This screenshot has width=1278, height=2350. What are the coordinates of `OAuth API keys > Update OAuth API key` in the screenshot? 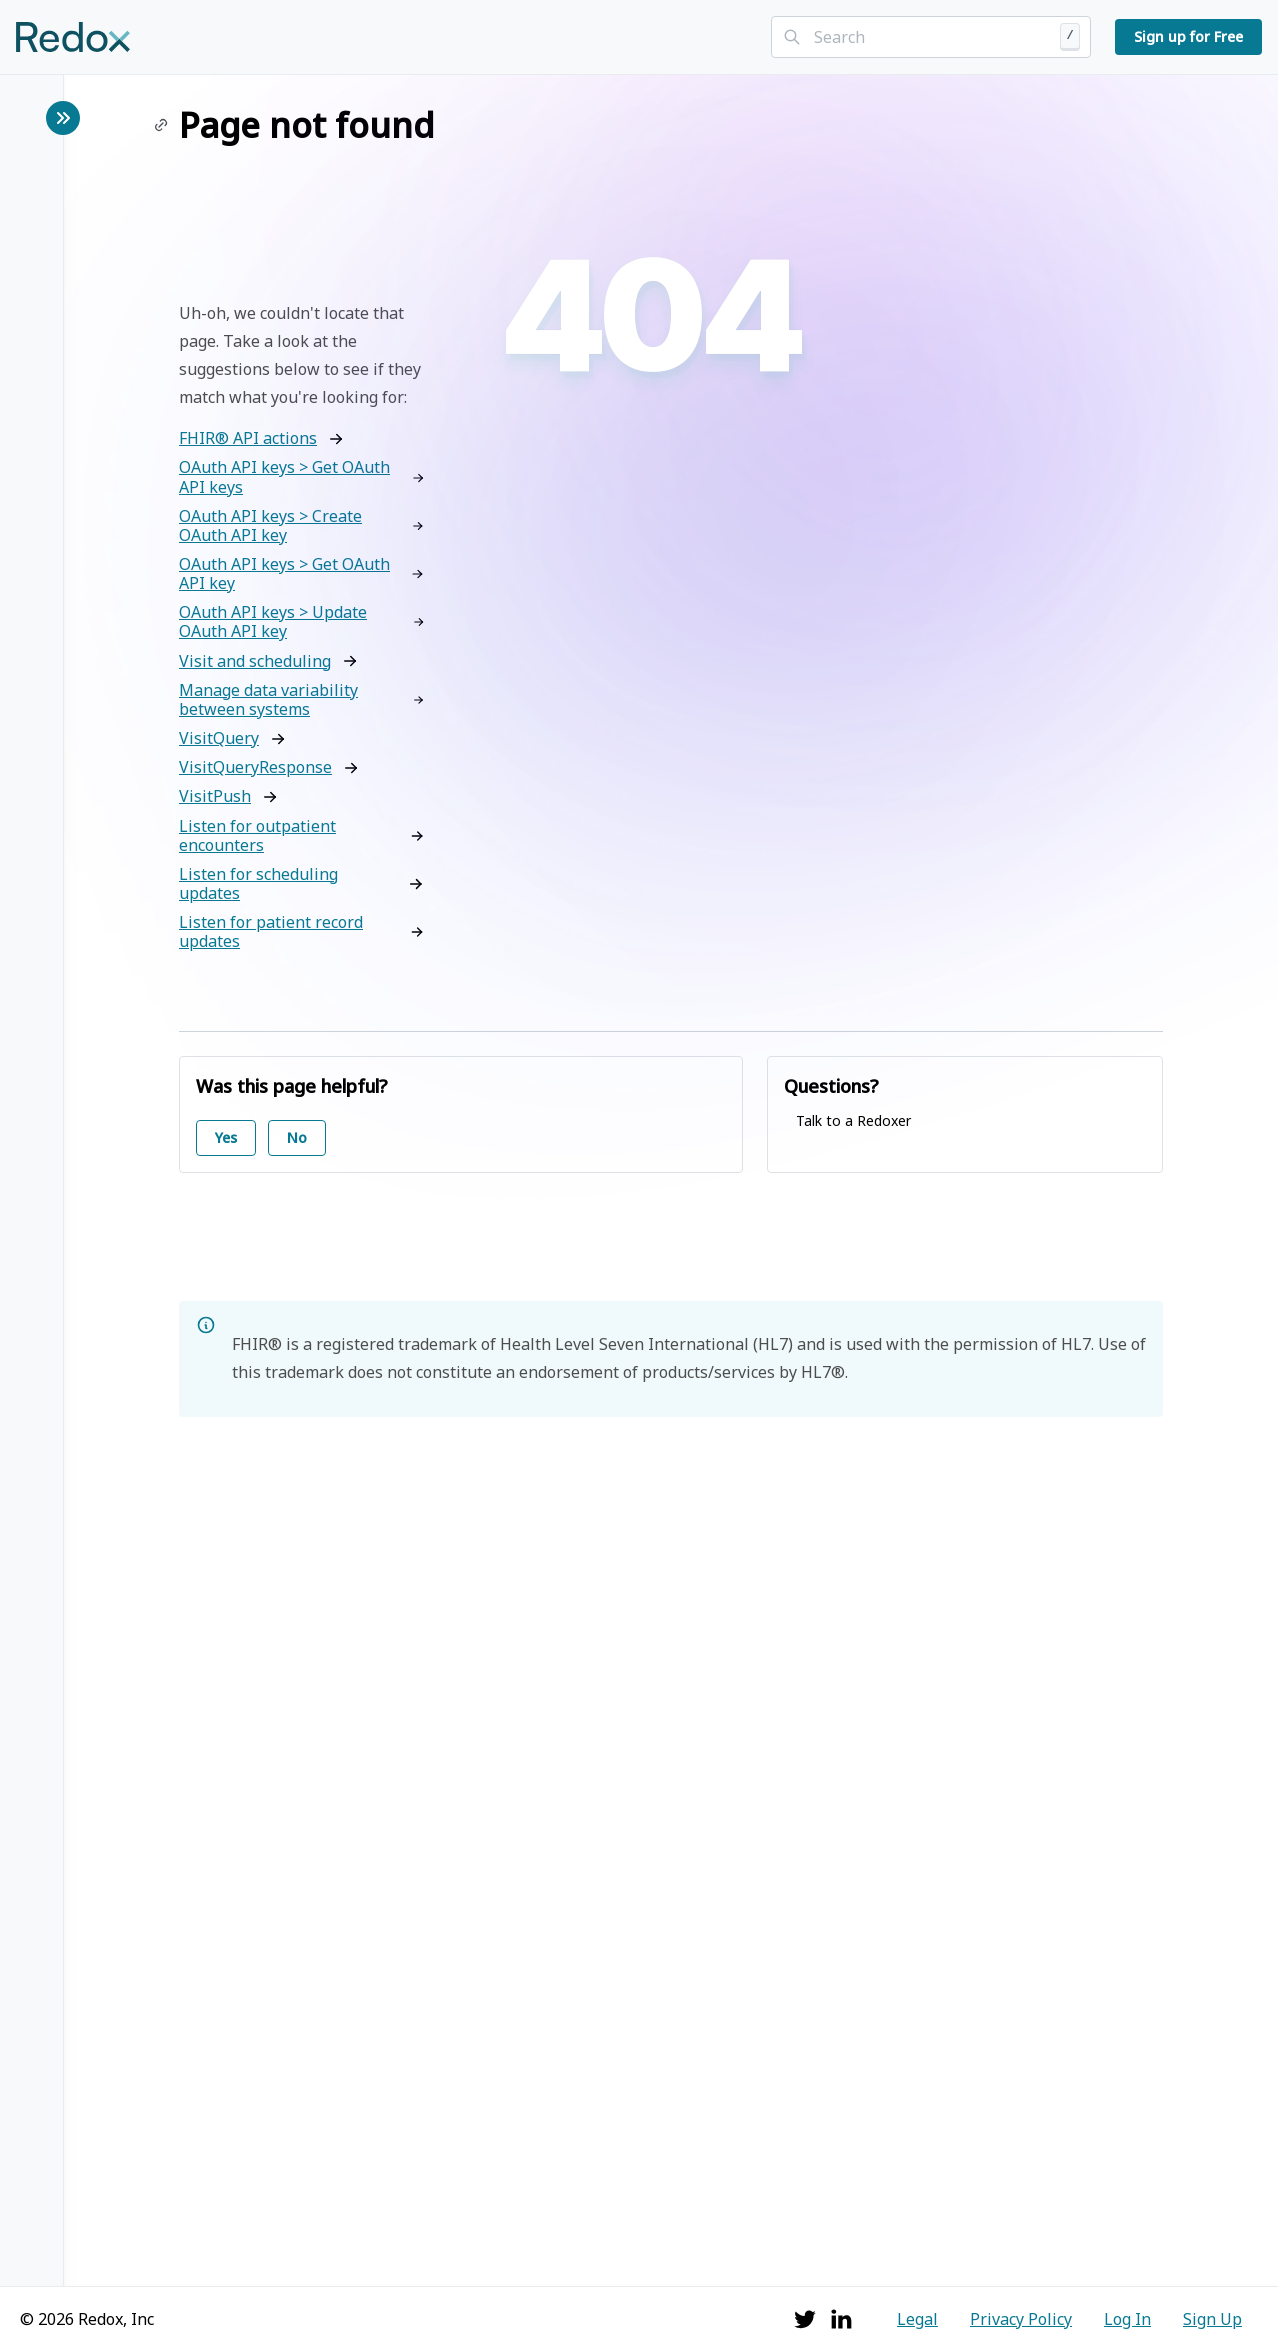 It's located at (273, 622).